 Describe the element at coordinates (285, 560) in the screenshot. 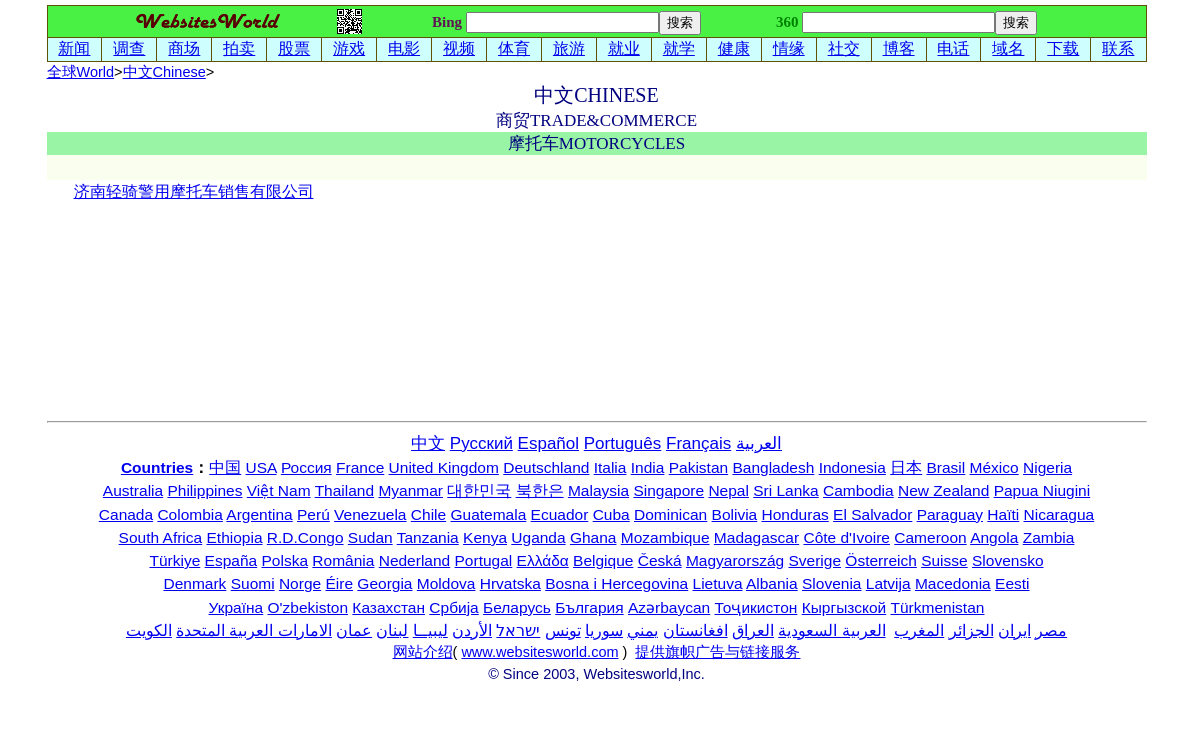

I see `Polska` at that location.